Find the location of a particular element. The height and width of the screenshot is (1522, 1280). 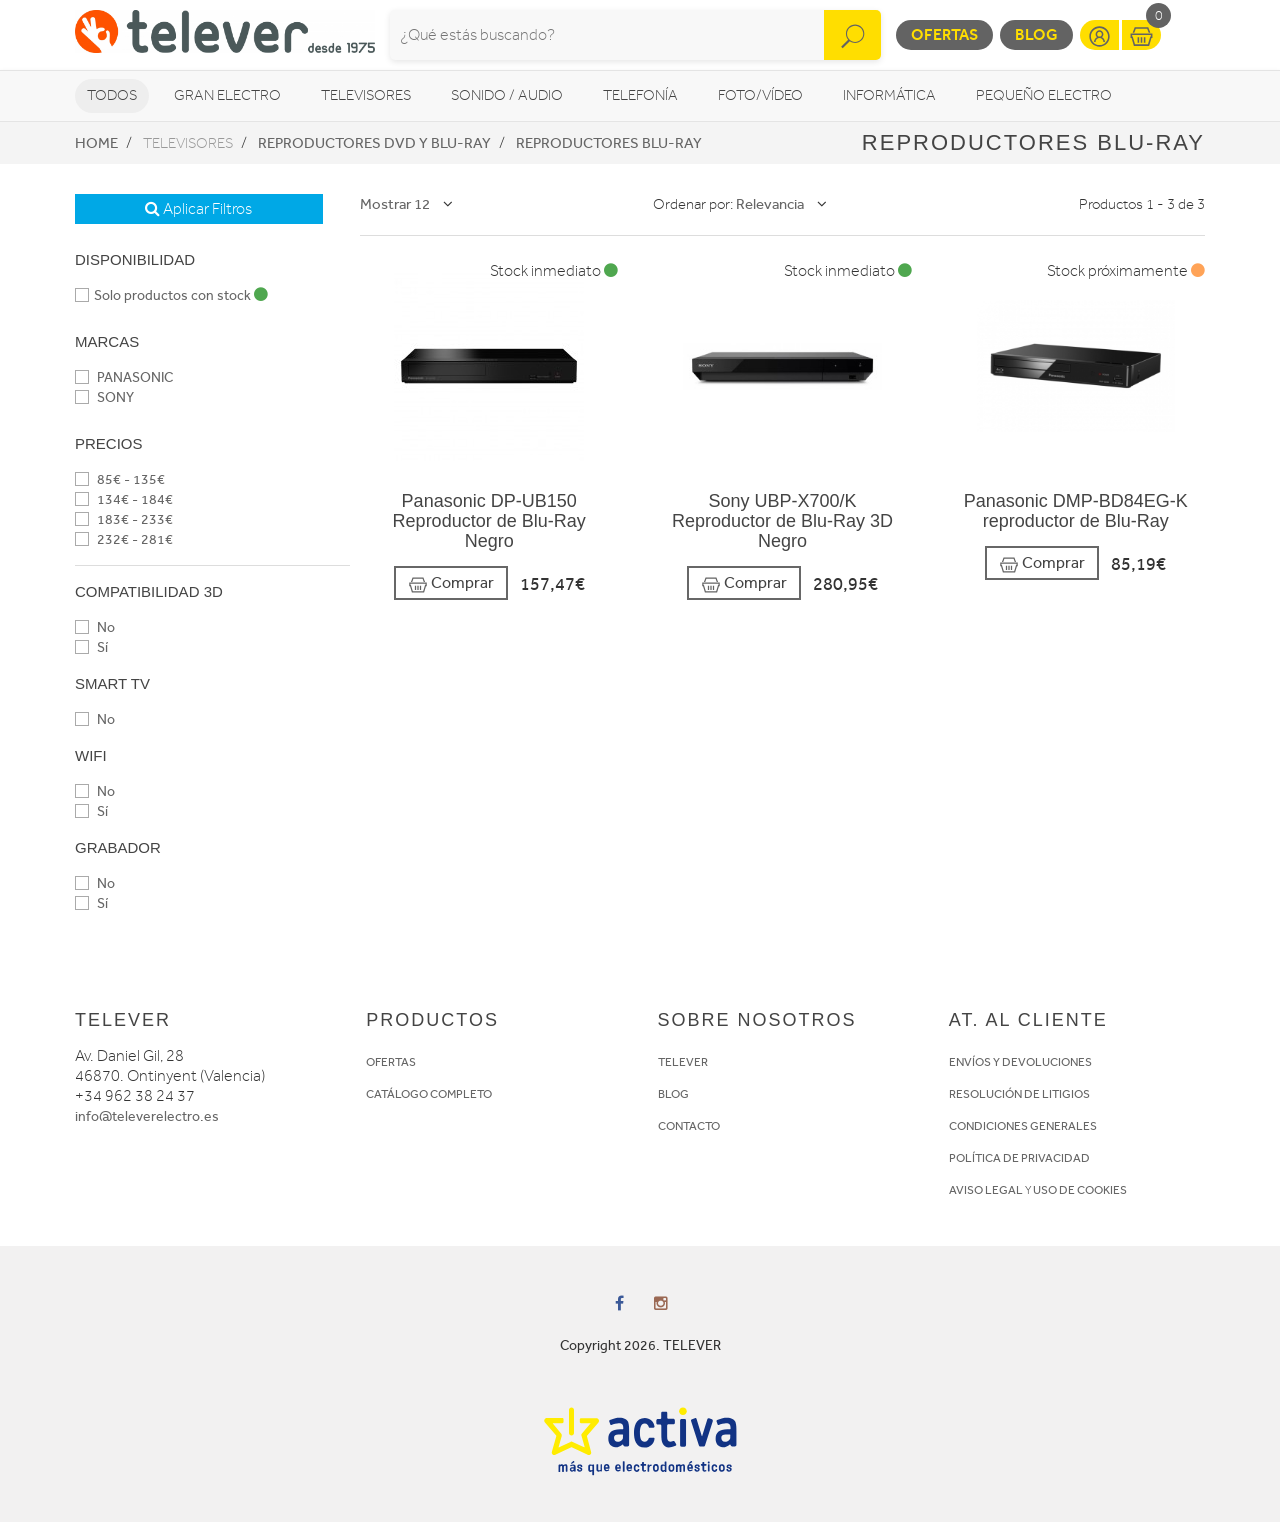

232€ - 281€ is located at coordinates (124, 539).